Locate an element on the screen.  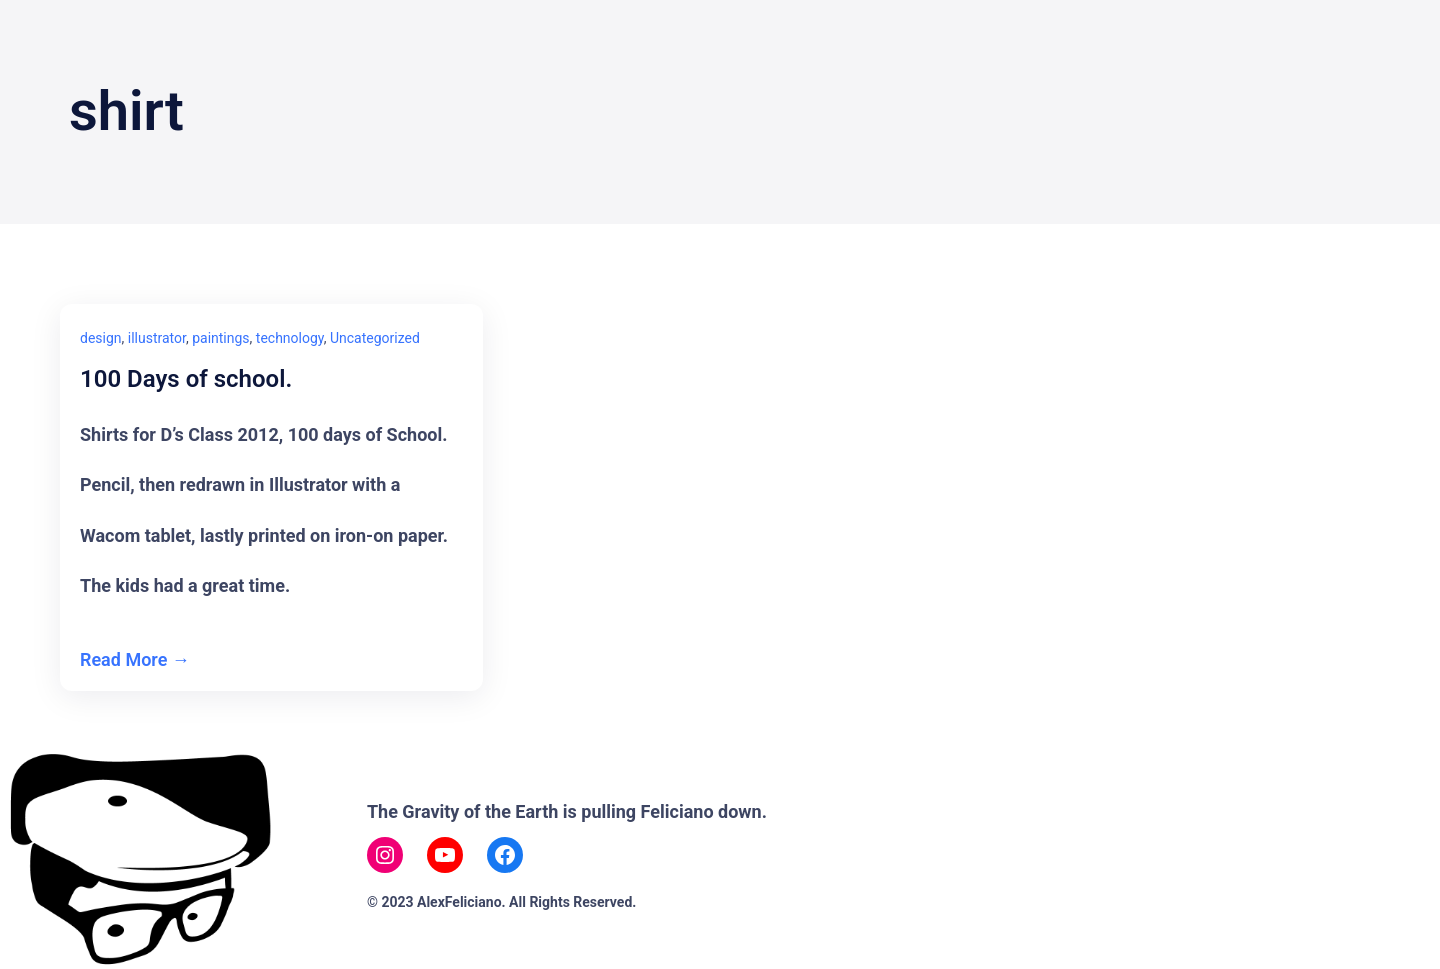
Read More is located at coordinates (123, 659).